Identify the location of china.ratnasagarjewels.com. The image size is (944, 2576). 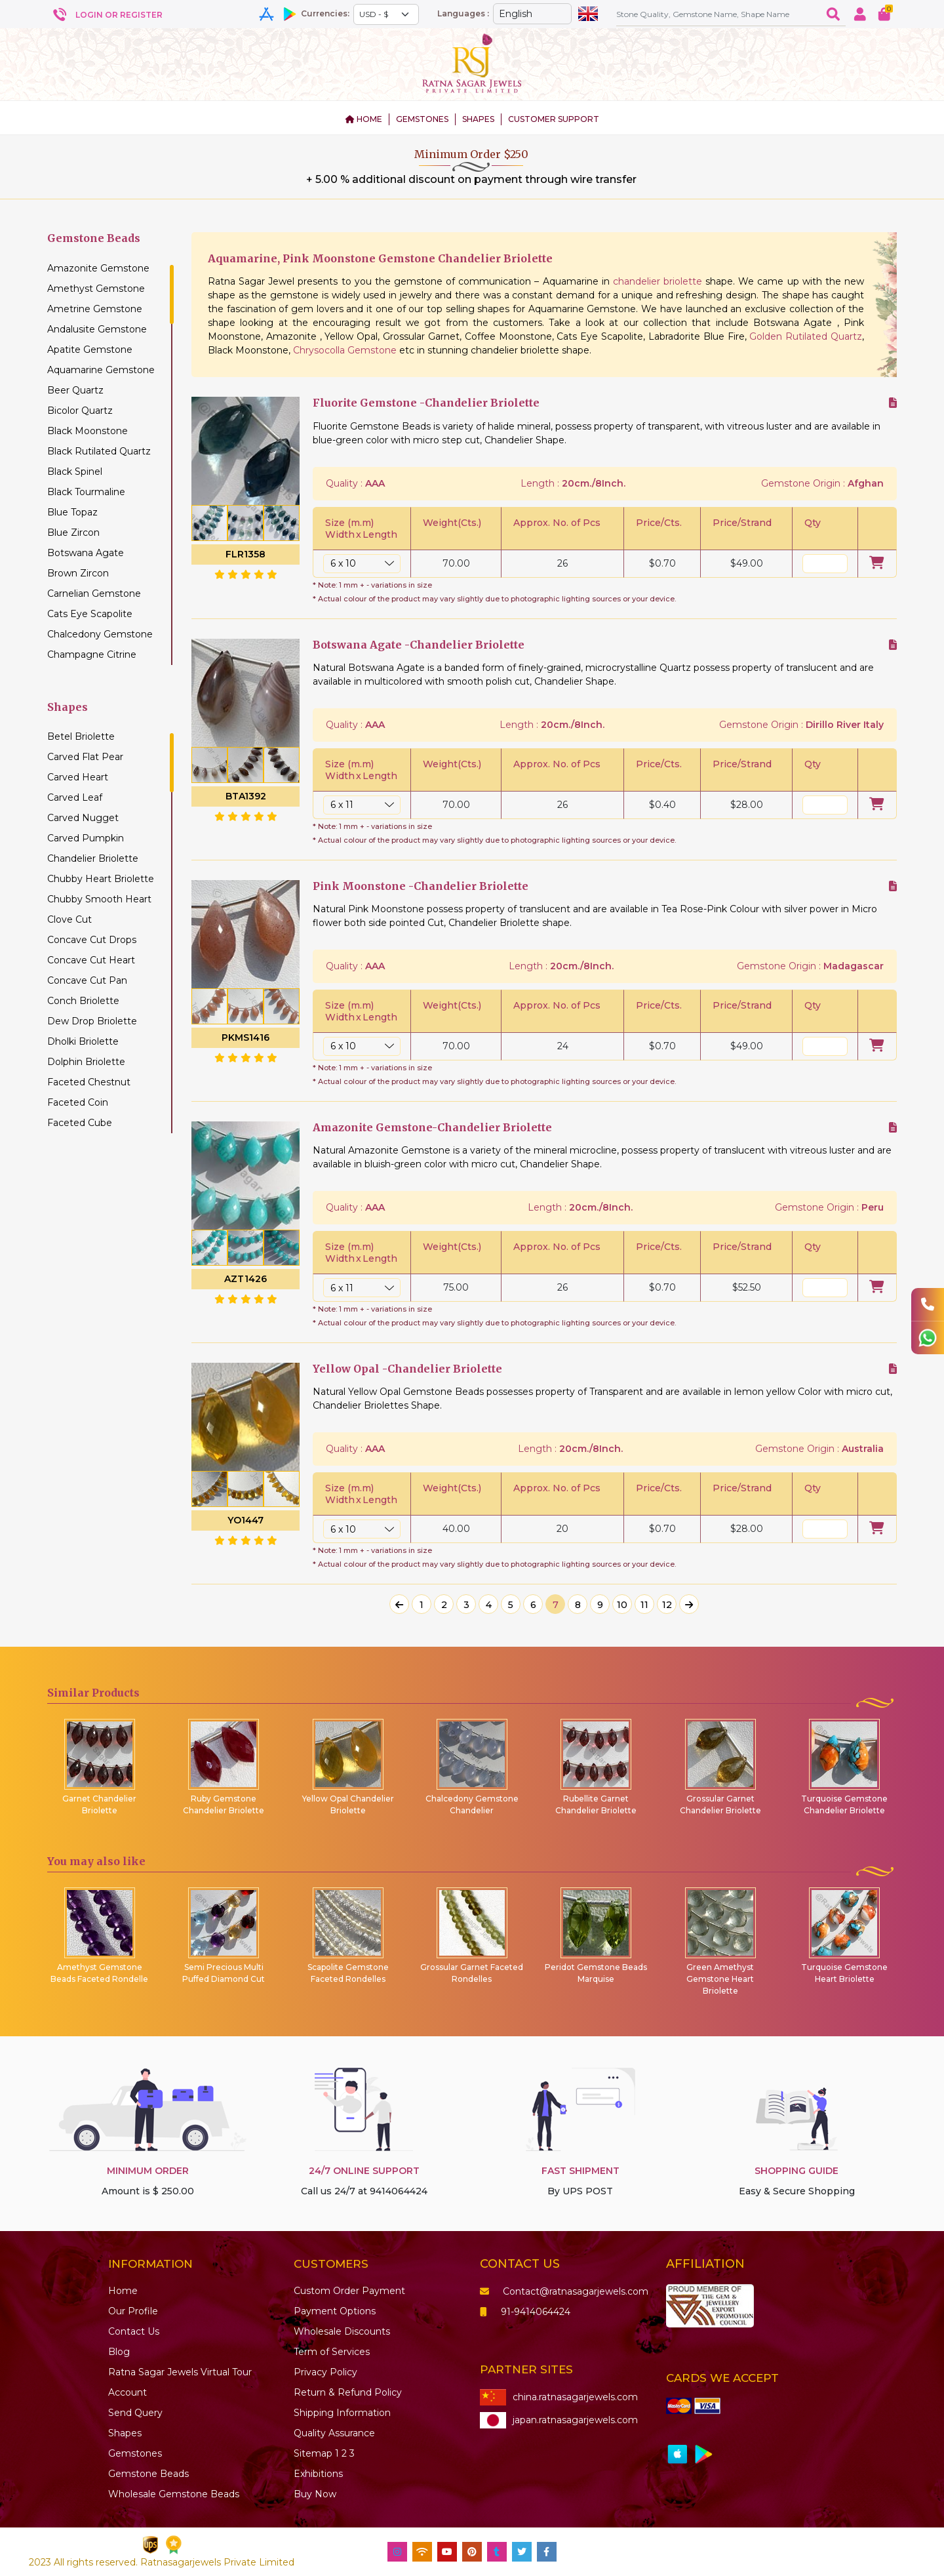
(559, 2397).